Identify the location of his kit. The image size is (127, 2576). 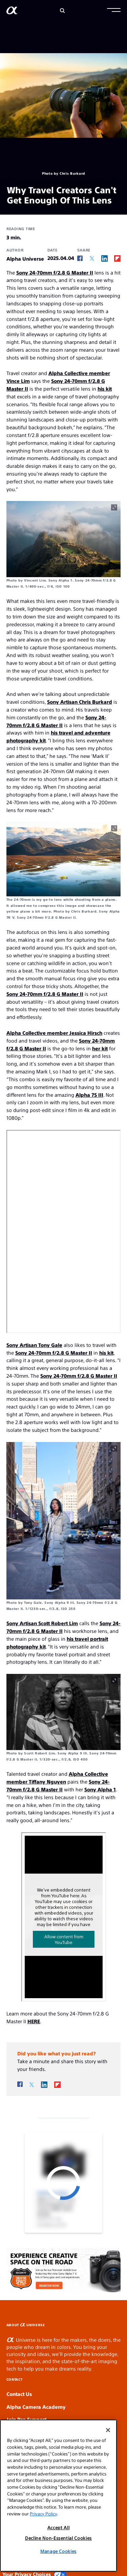
(105, 388).